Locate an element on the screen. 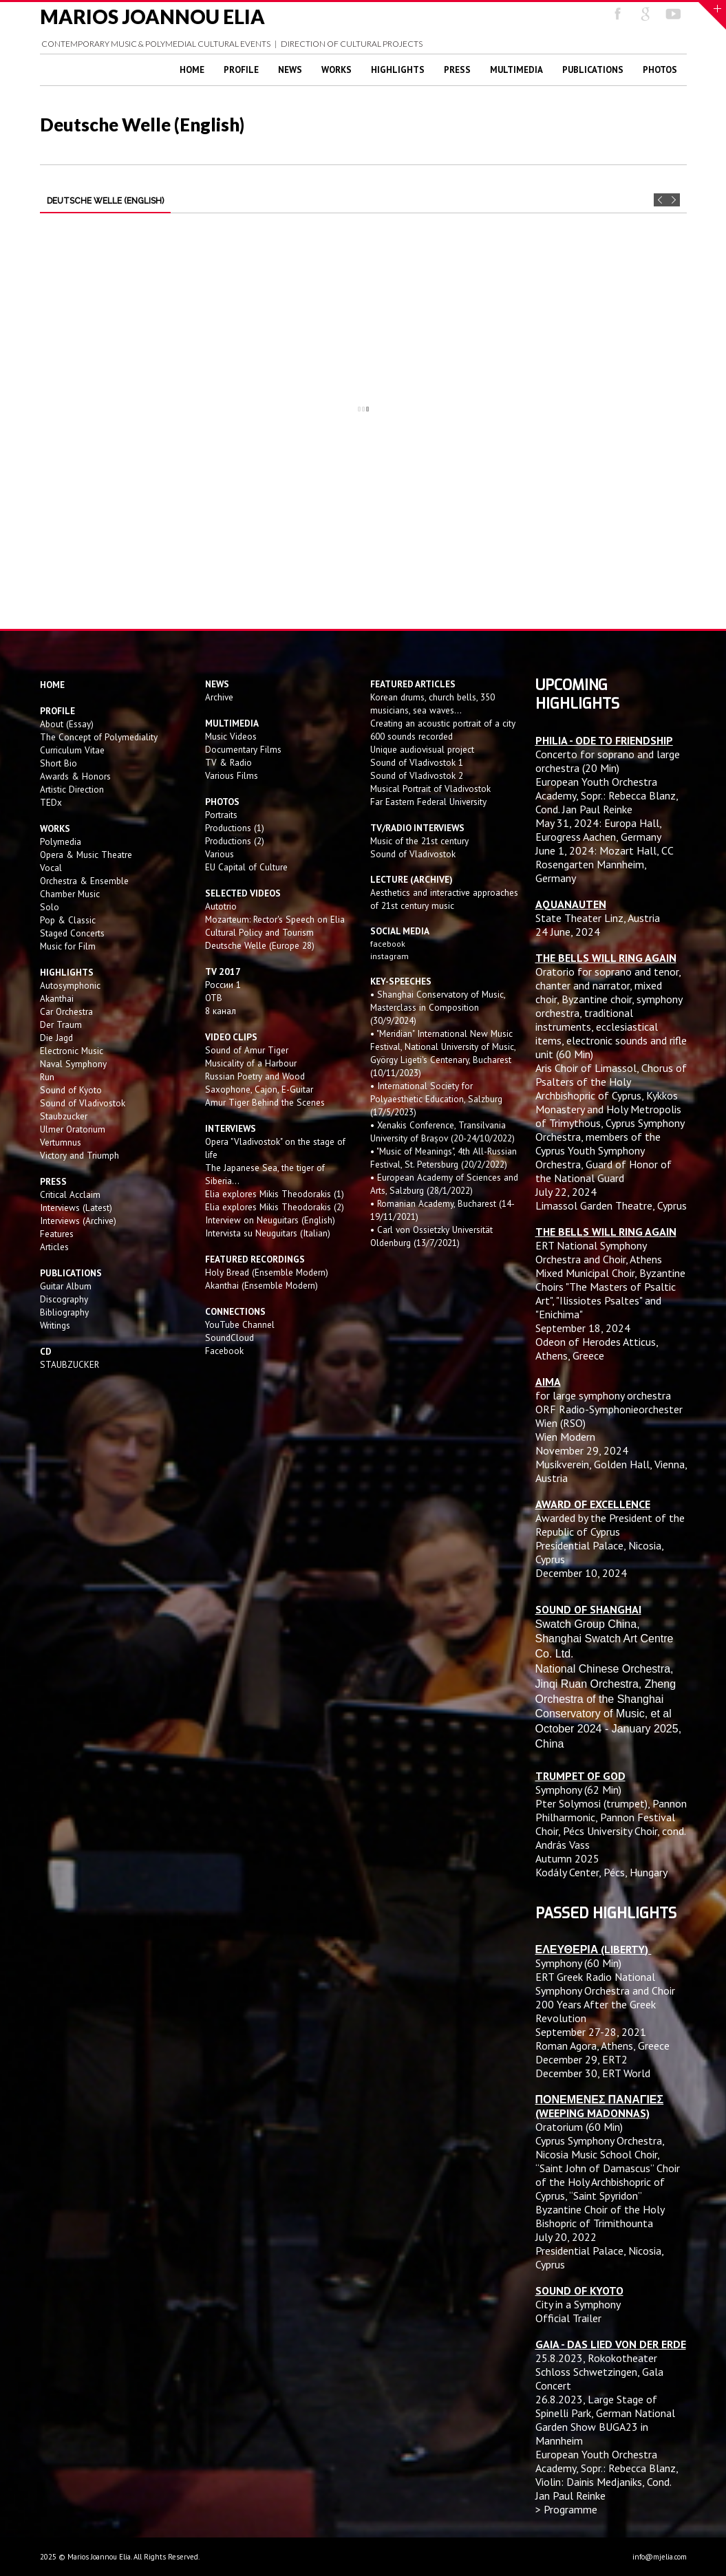 Image resolution: width=726 pixels, height=2576 pixels. Facebook is located at coordinates (224, 1350).